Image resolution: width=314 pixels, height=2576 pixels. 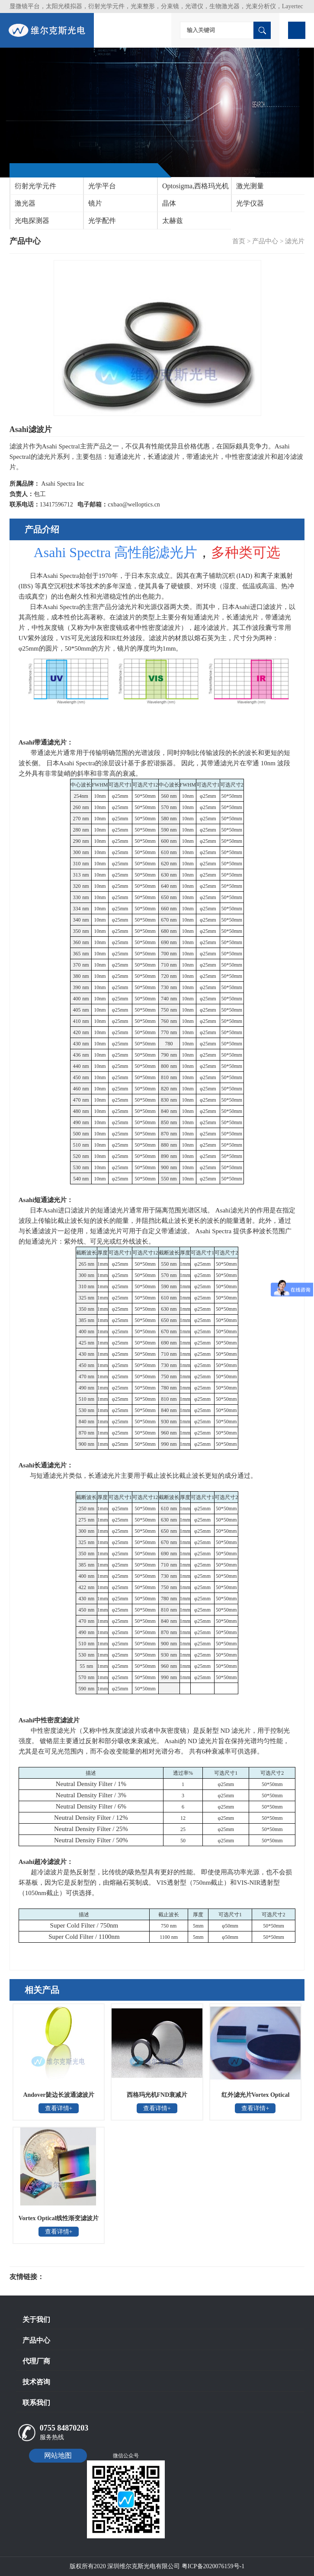 I want to click on Andover陡边长波通滤波片, so click(x=58, y=2095).